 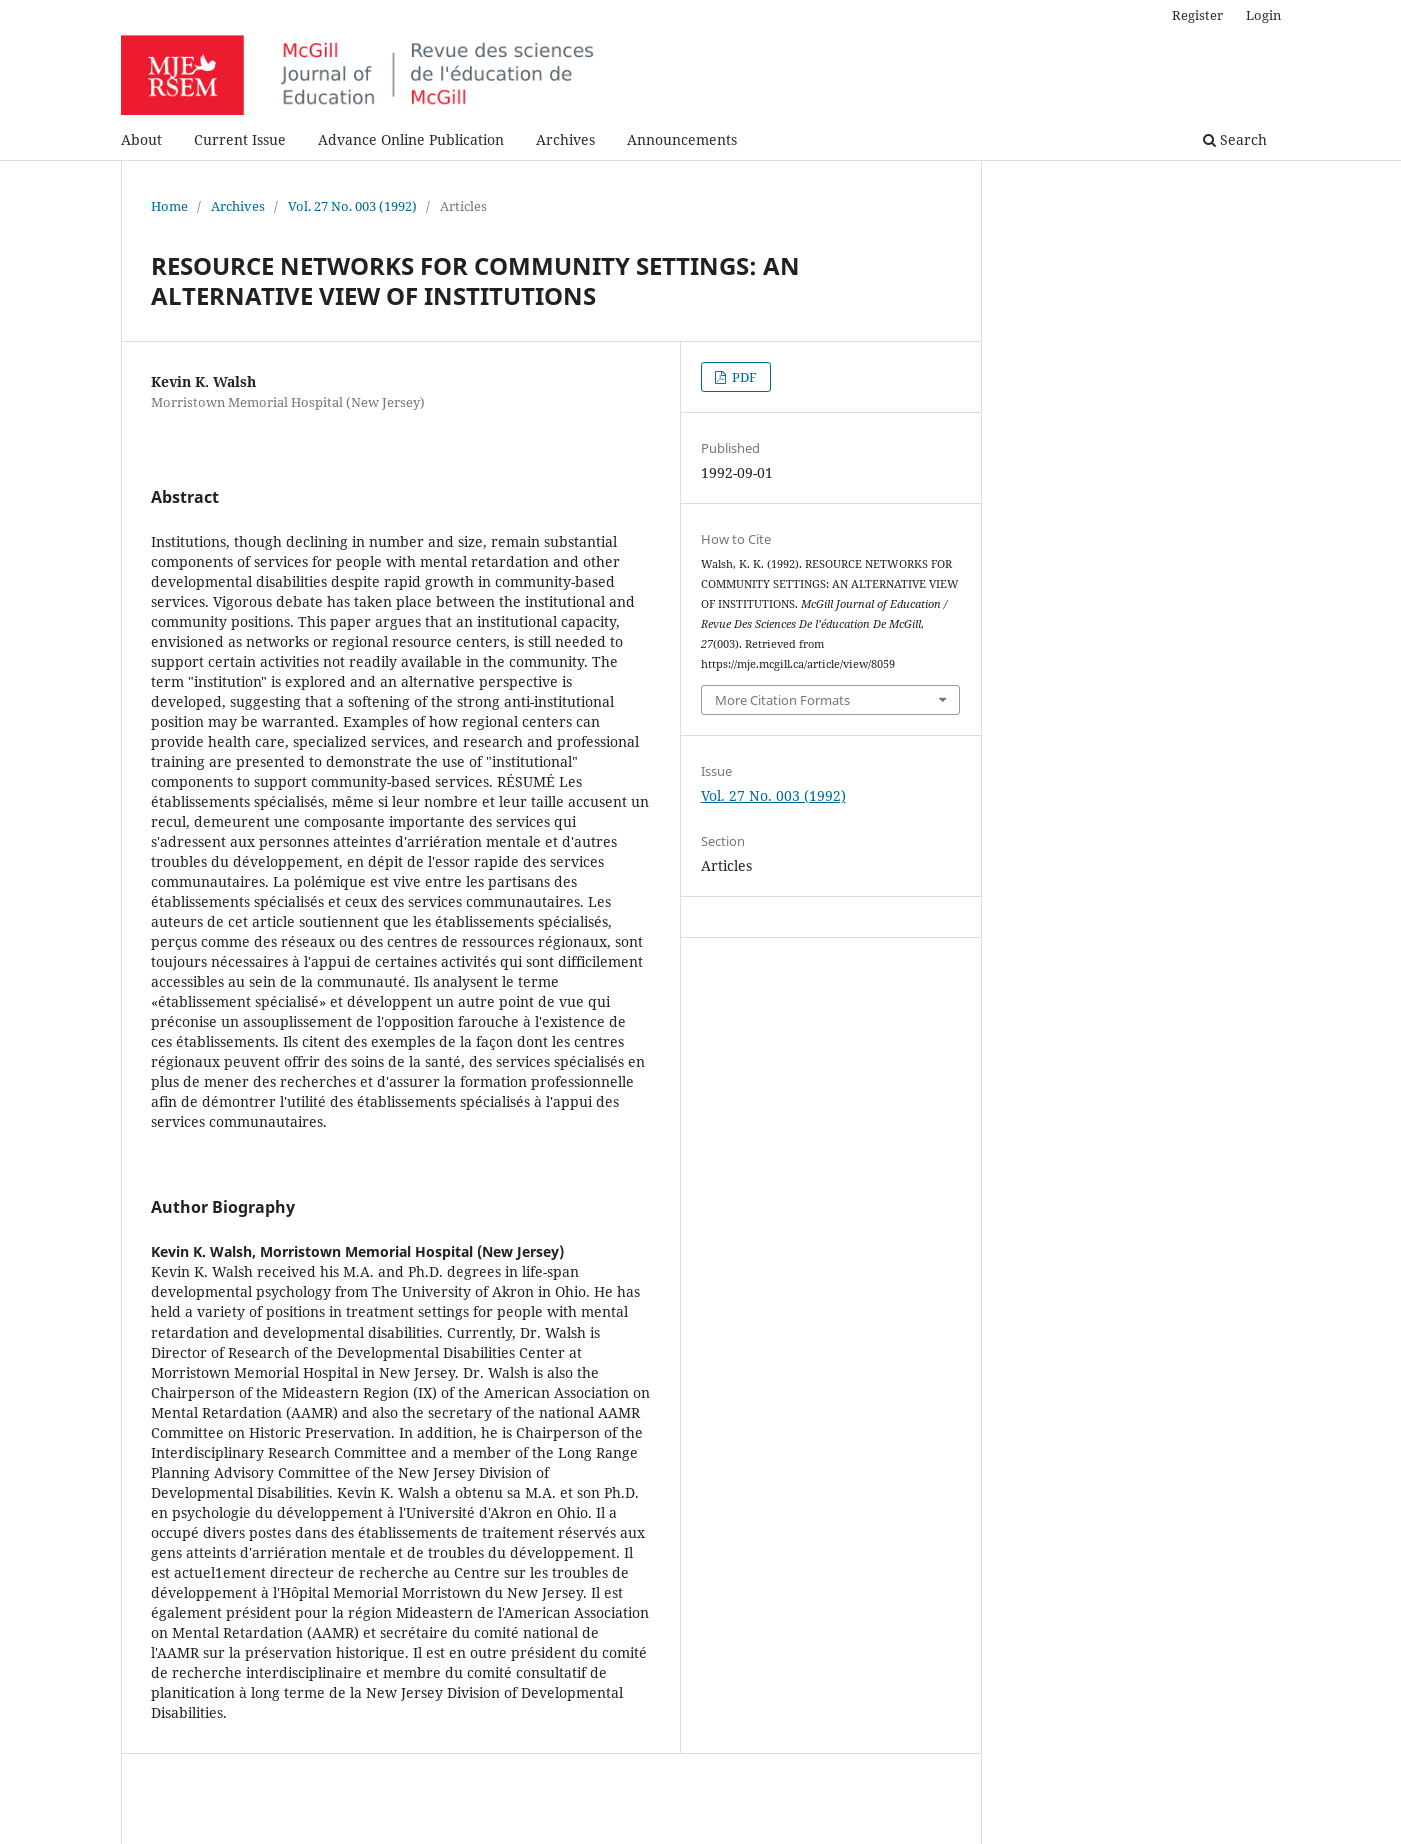 I want to click on Vol. 27 No. 003 (1992), so click(x=352, y=206).